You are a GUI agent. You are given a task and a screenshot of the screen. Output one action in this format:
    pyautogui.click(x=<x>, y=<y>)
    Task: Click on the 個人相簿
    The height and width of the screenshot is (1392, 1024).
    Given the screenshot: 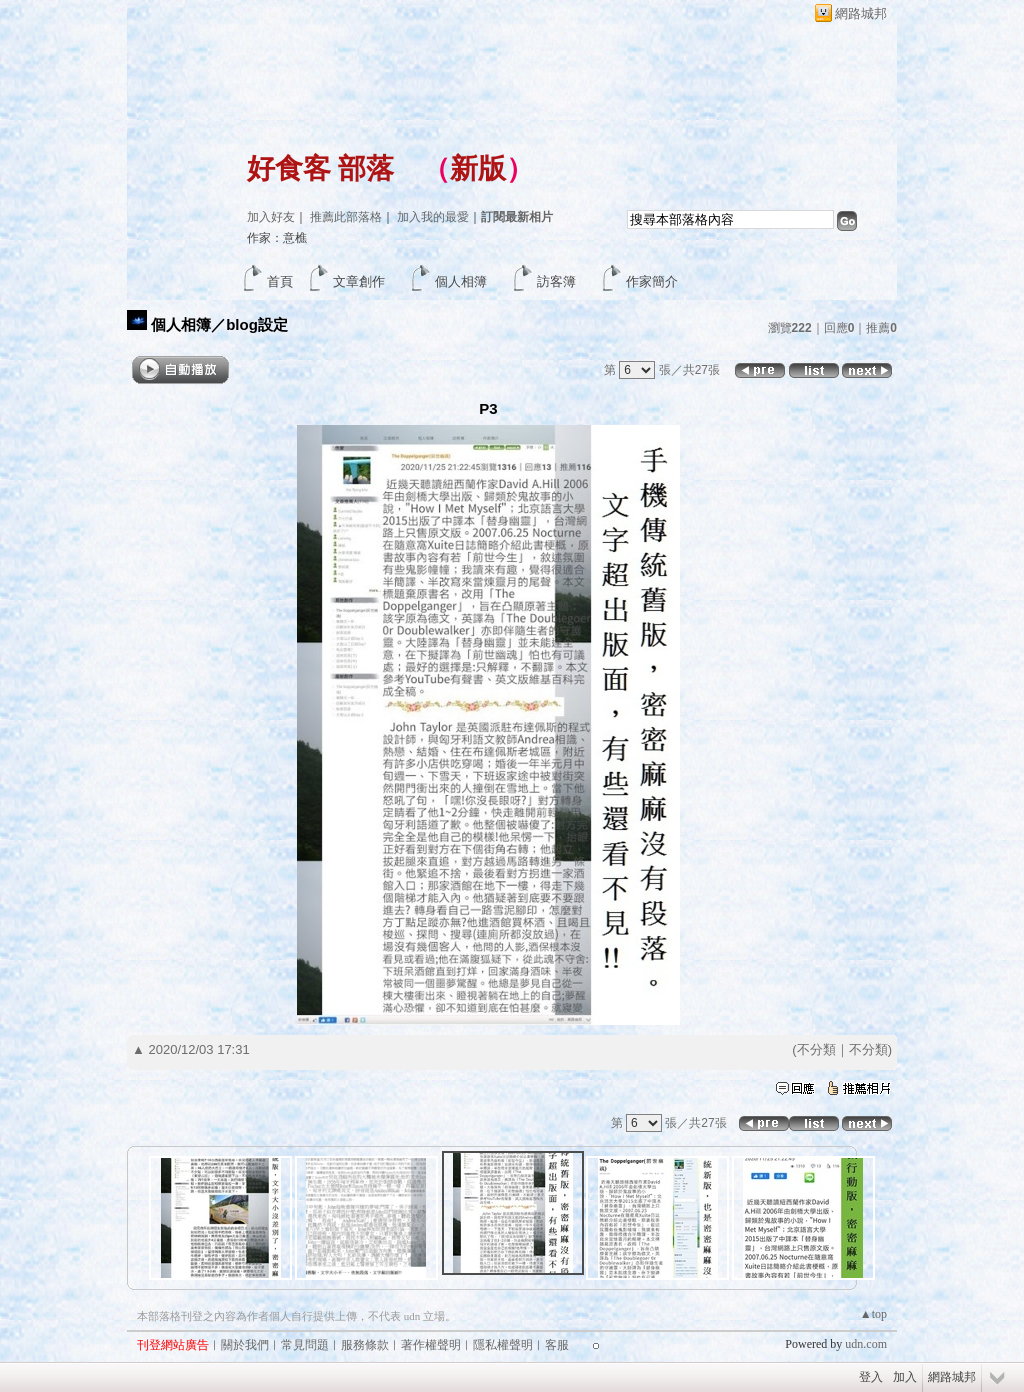 What is the action you would take?
    pyautogui.click(x=461, y=281)
    